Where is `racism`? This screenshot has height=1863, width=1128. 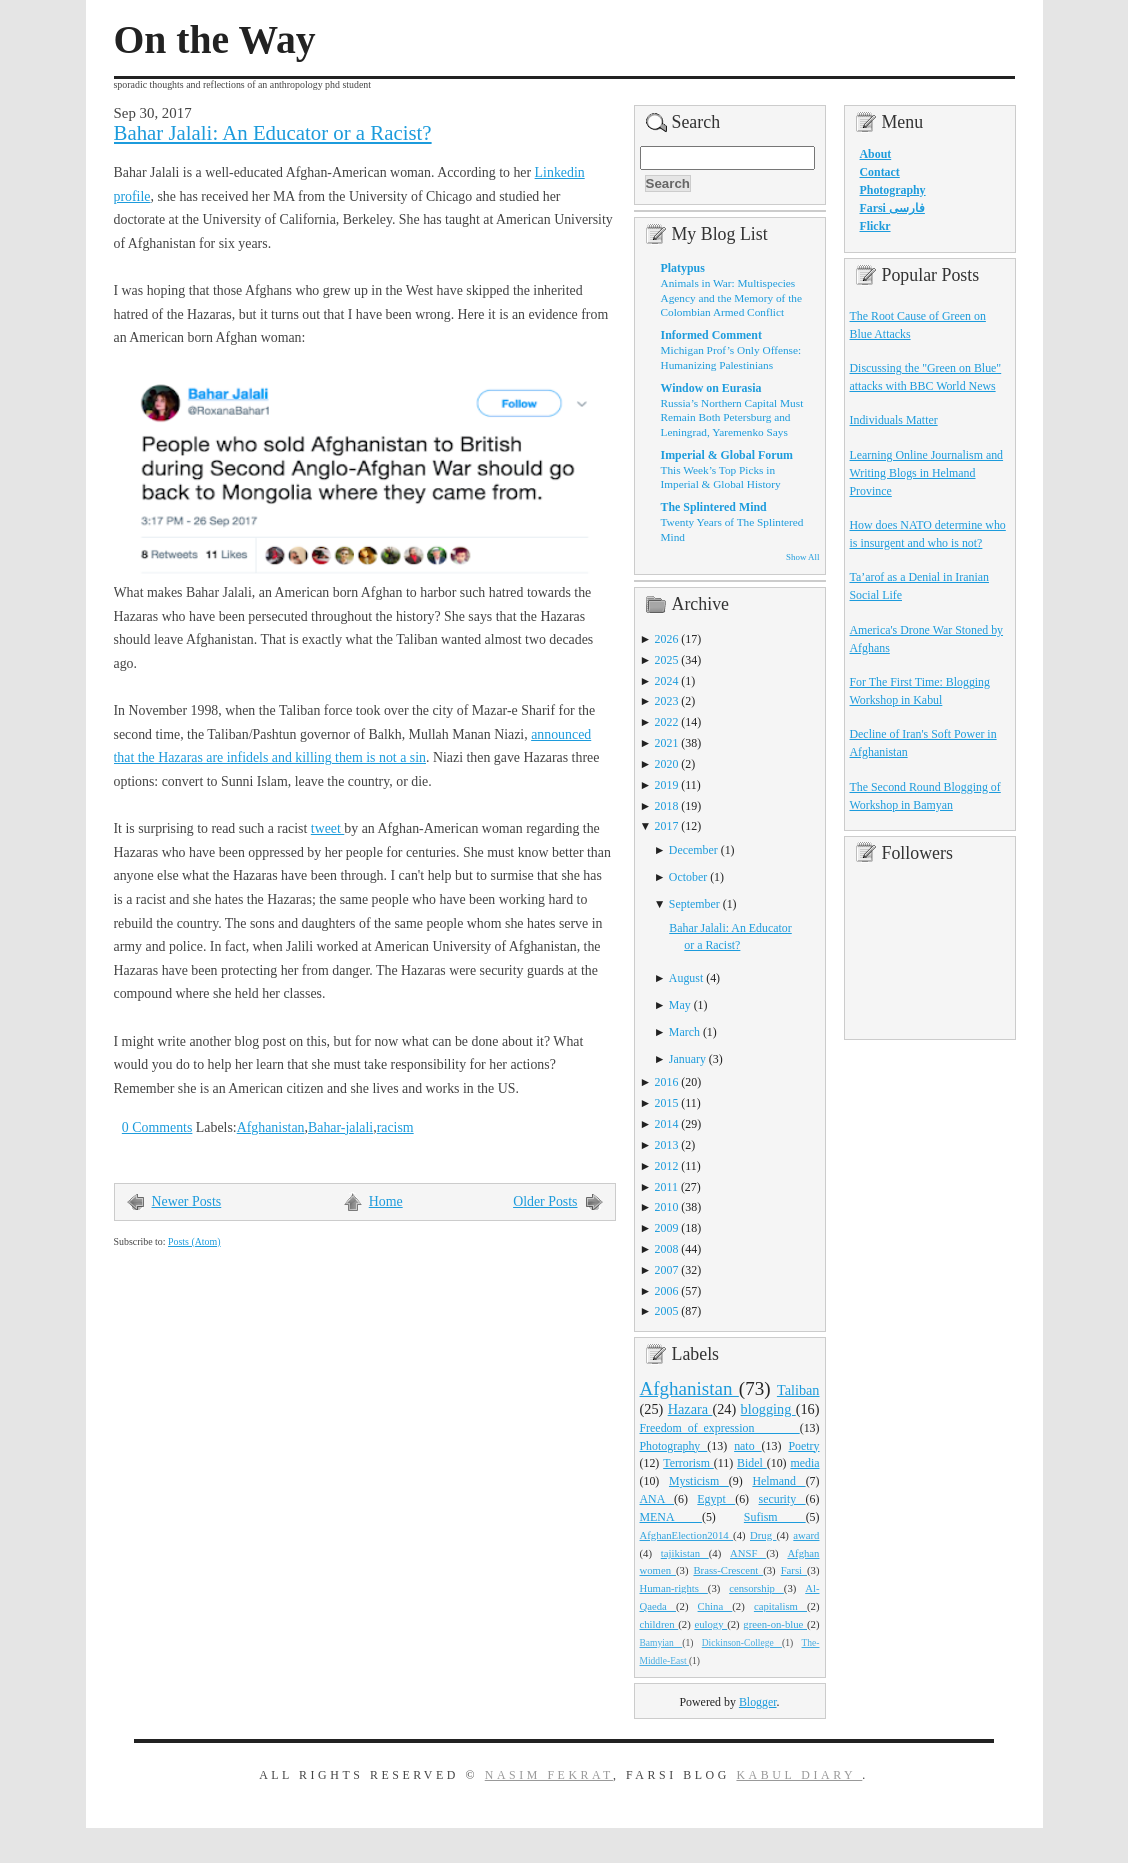 racism is located at coordinates (395, 1127).